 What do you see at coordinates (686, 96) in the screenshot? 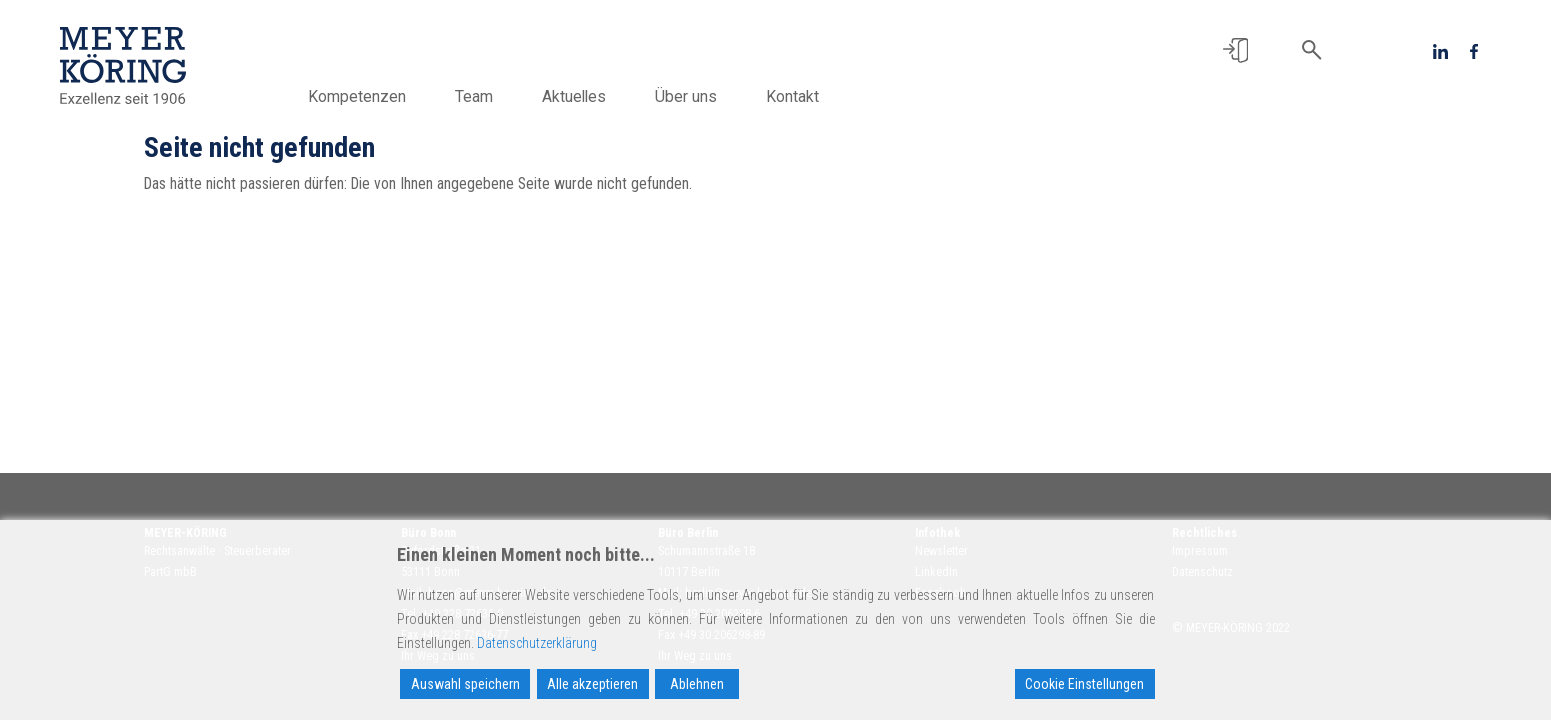
I see `Über uns [button]` at bounding box center [686, 96].